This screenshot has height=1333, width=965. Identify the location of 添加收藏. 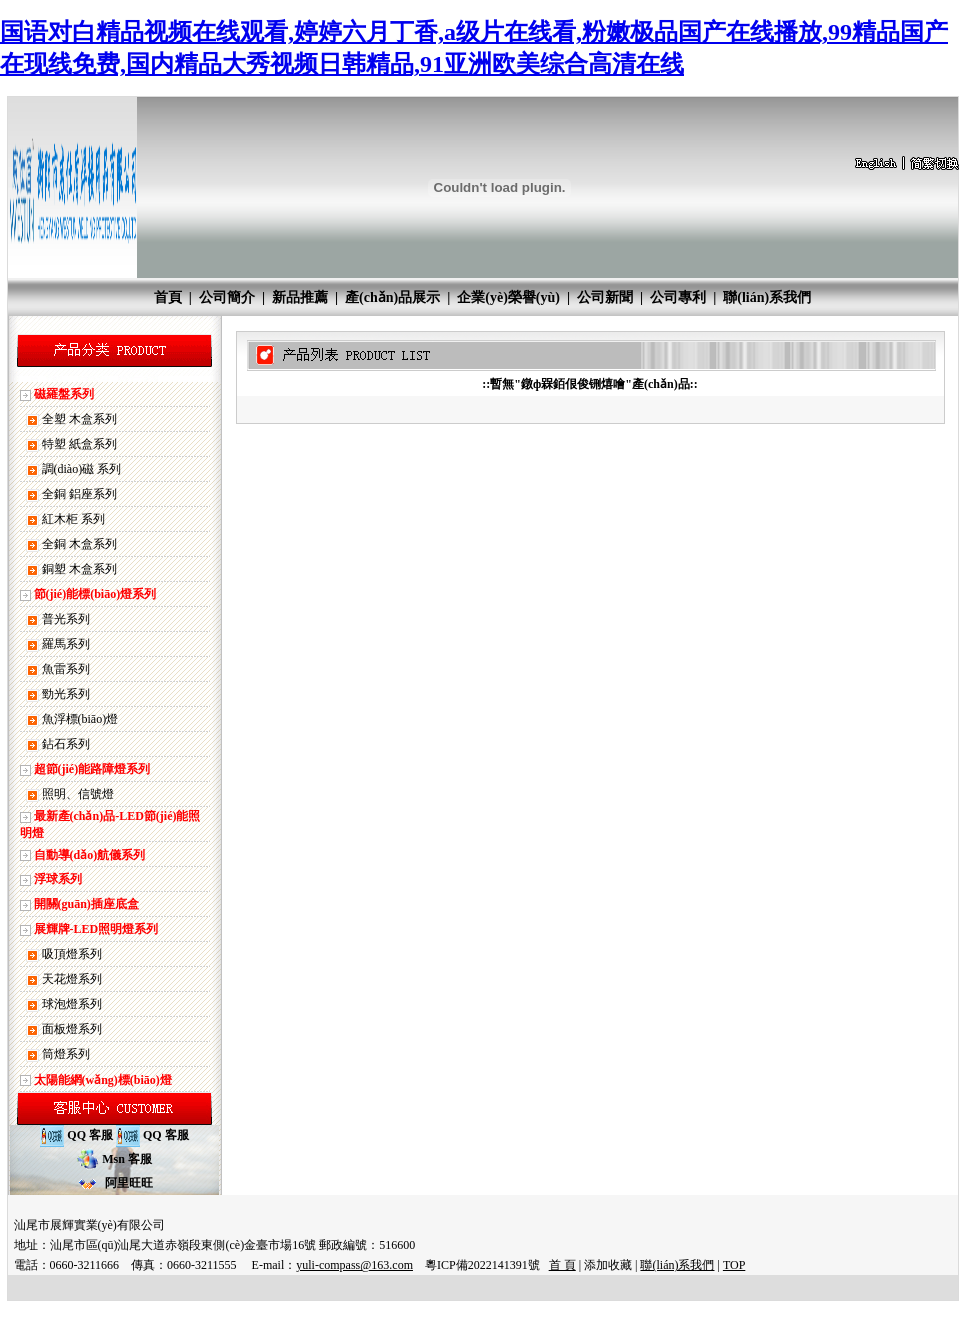
(608, 1265).